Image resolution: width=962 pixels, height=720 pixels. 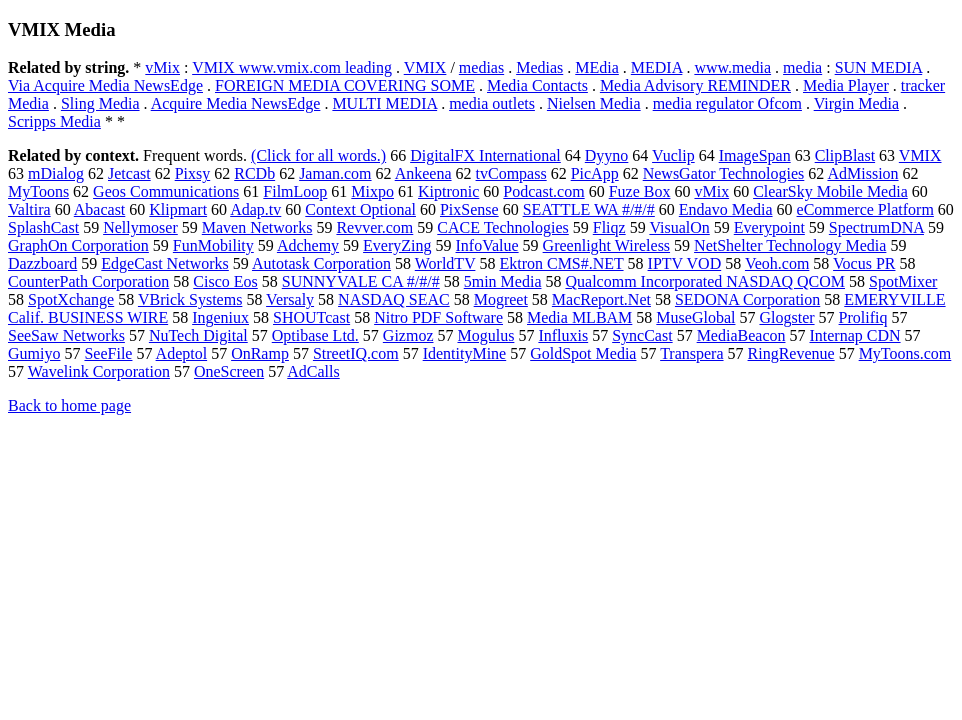 I want to click on MuseGlobal, so click(x=695, y=317).